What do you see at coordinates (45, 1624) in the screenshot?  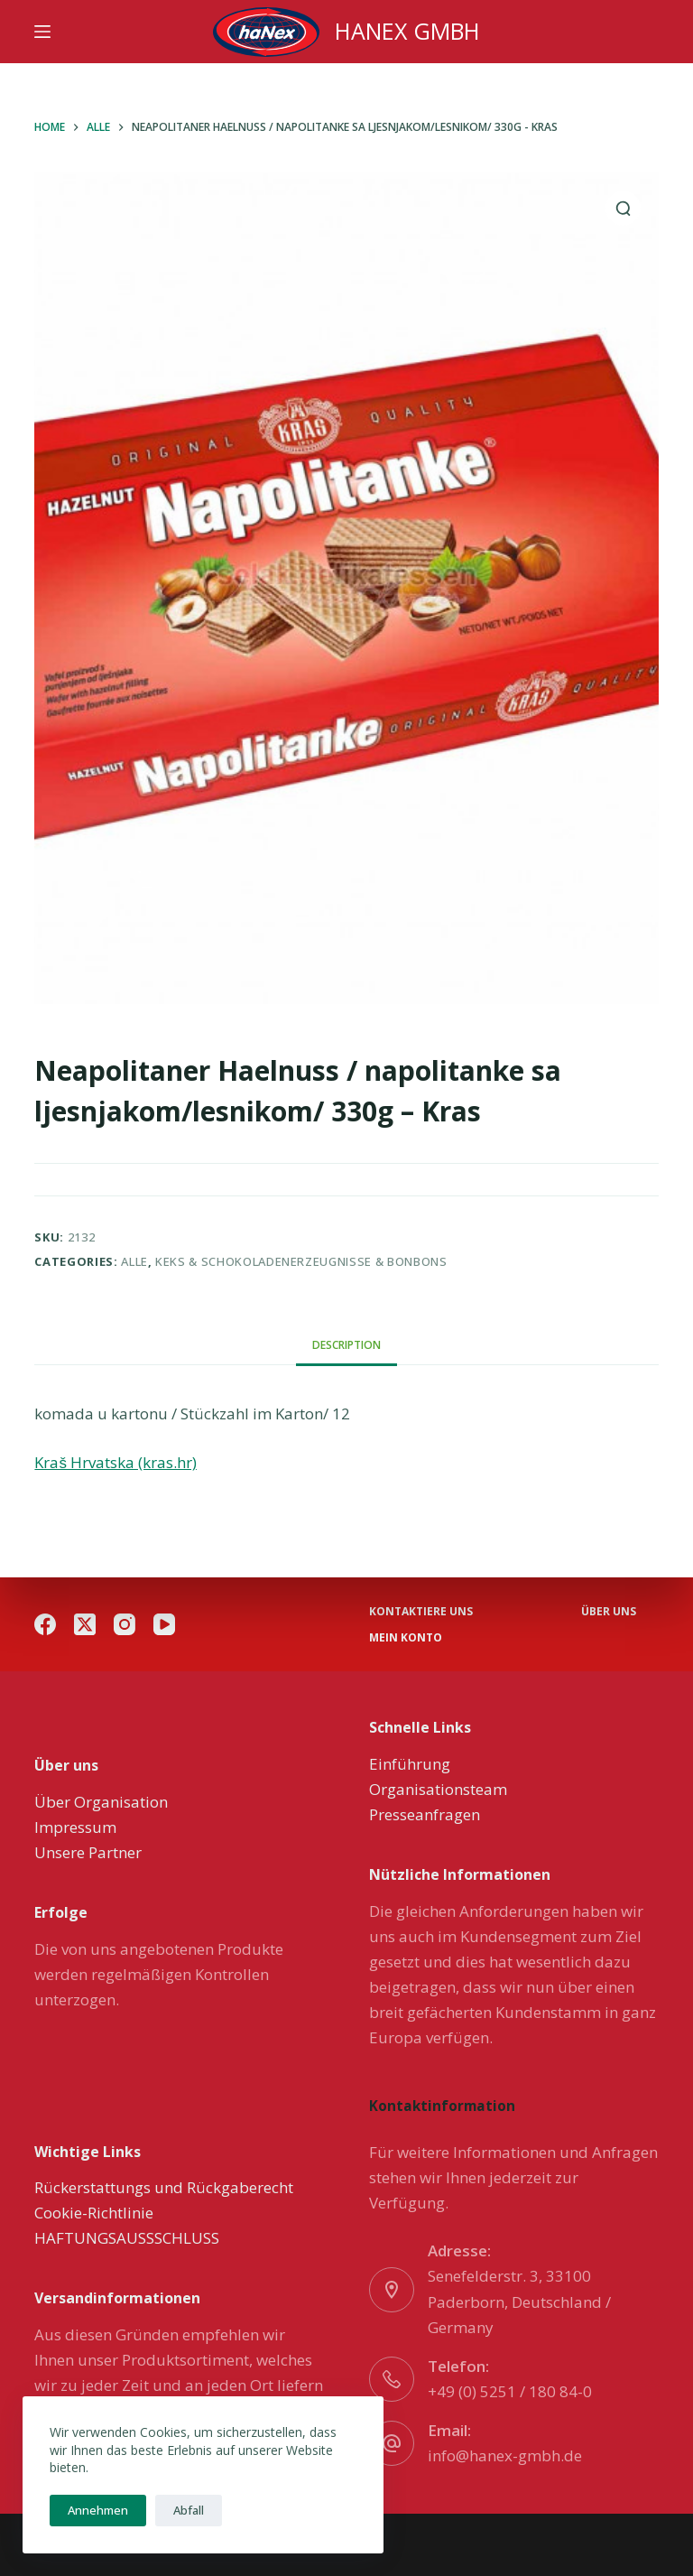 I see `[Facebook]` at bounding box center [45, 1624].